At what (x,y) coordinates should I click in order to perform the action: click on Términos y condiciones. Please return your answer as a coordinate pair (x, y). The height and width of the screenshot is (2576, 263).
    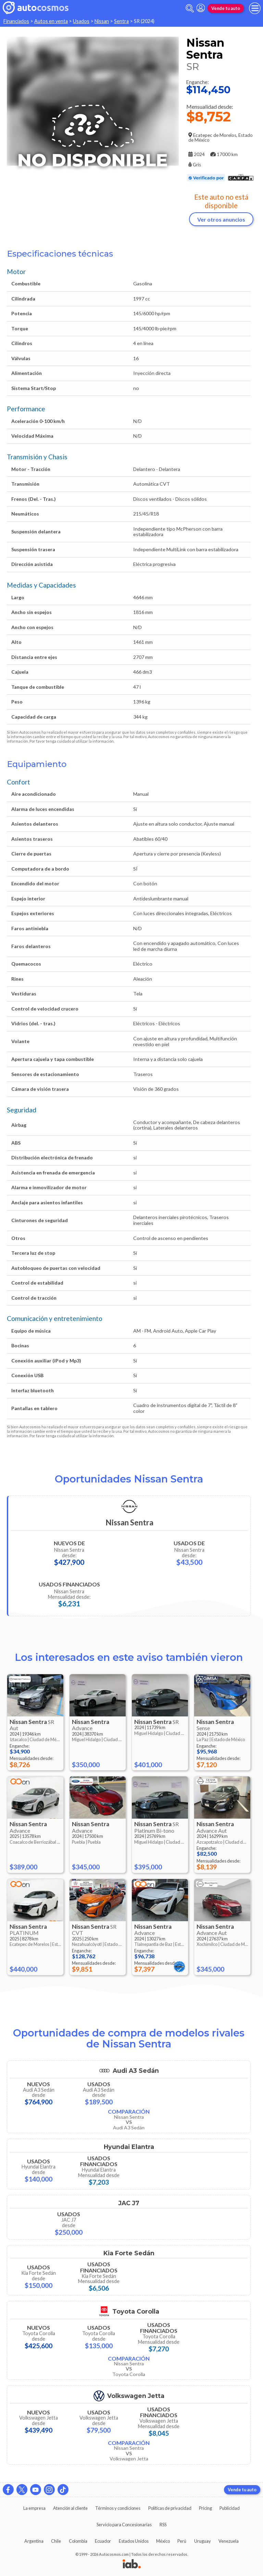
    Looking at the image, I should click on (117, 2508).